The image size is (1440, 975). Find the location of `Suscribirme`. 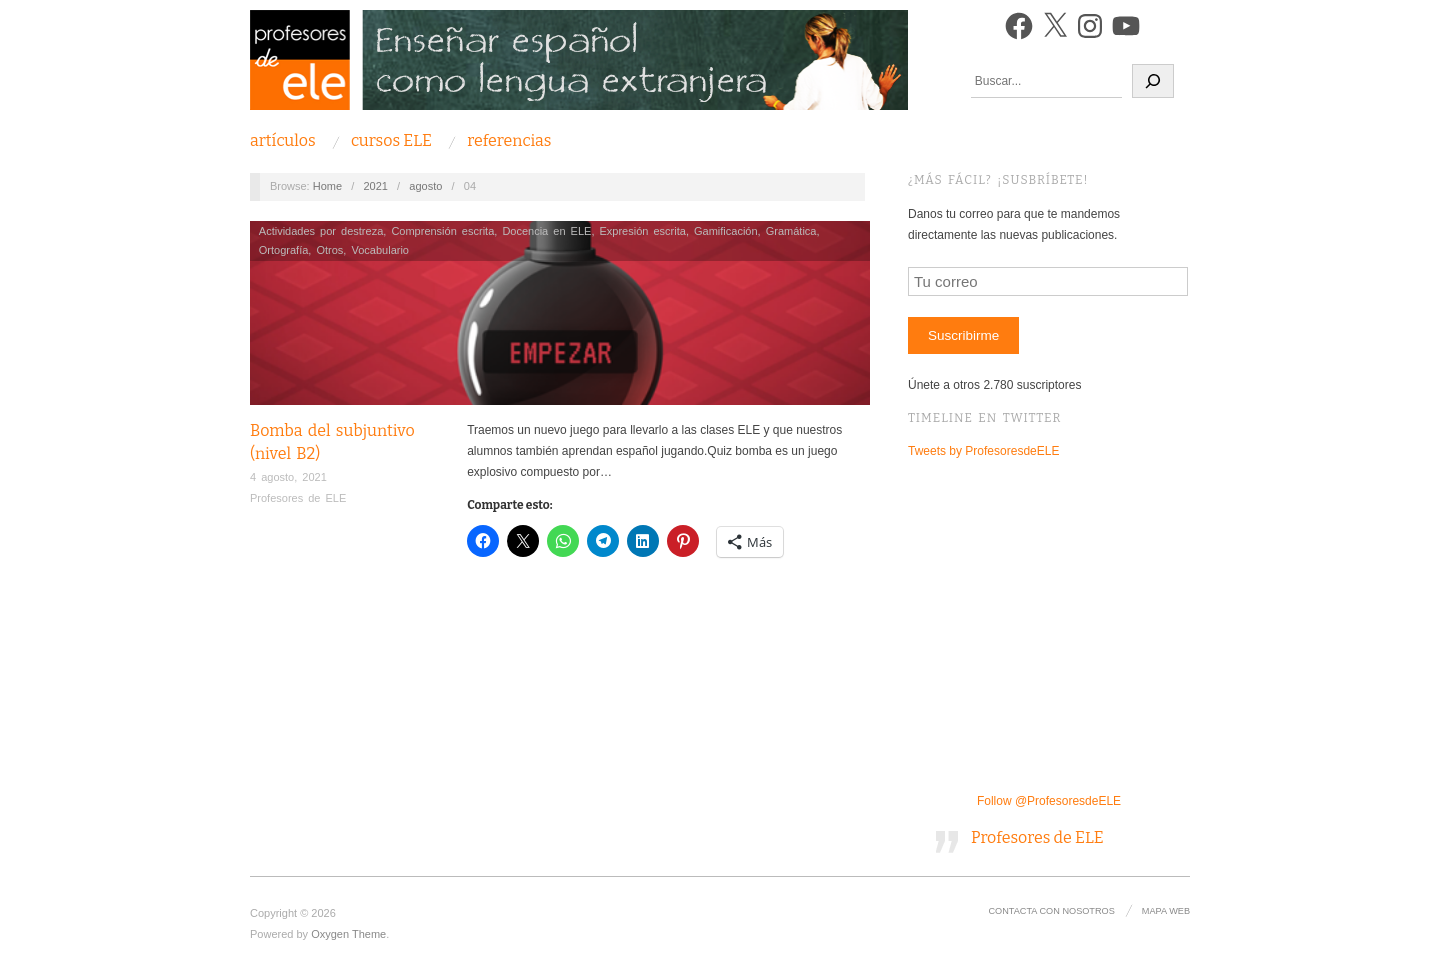

Suscribirme is located at coordinates (963, 335).